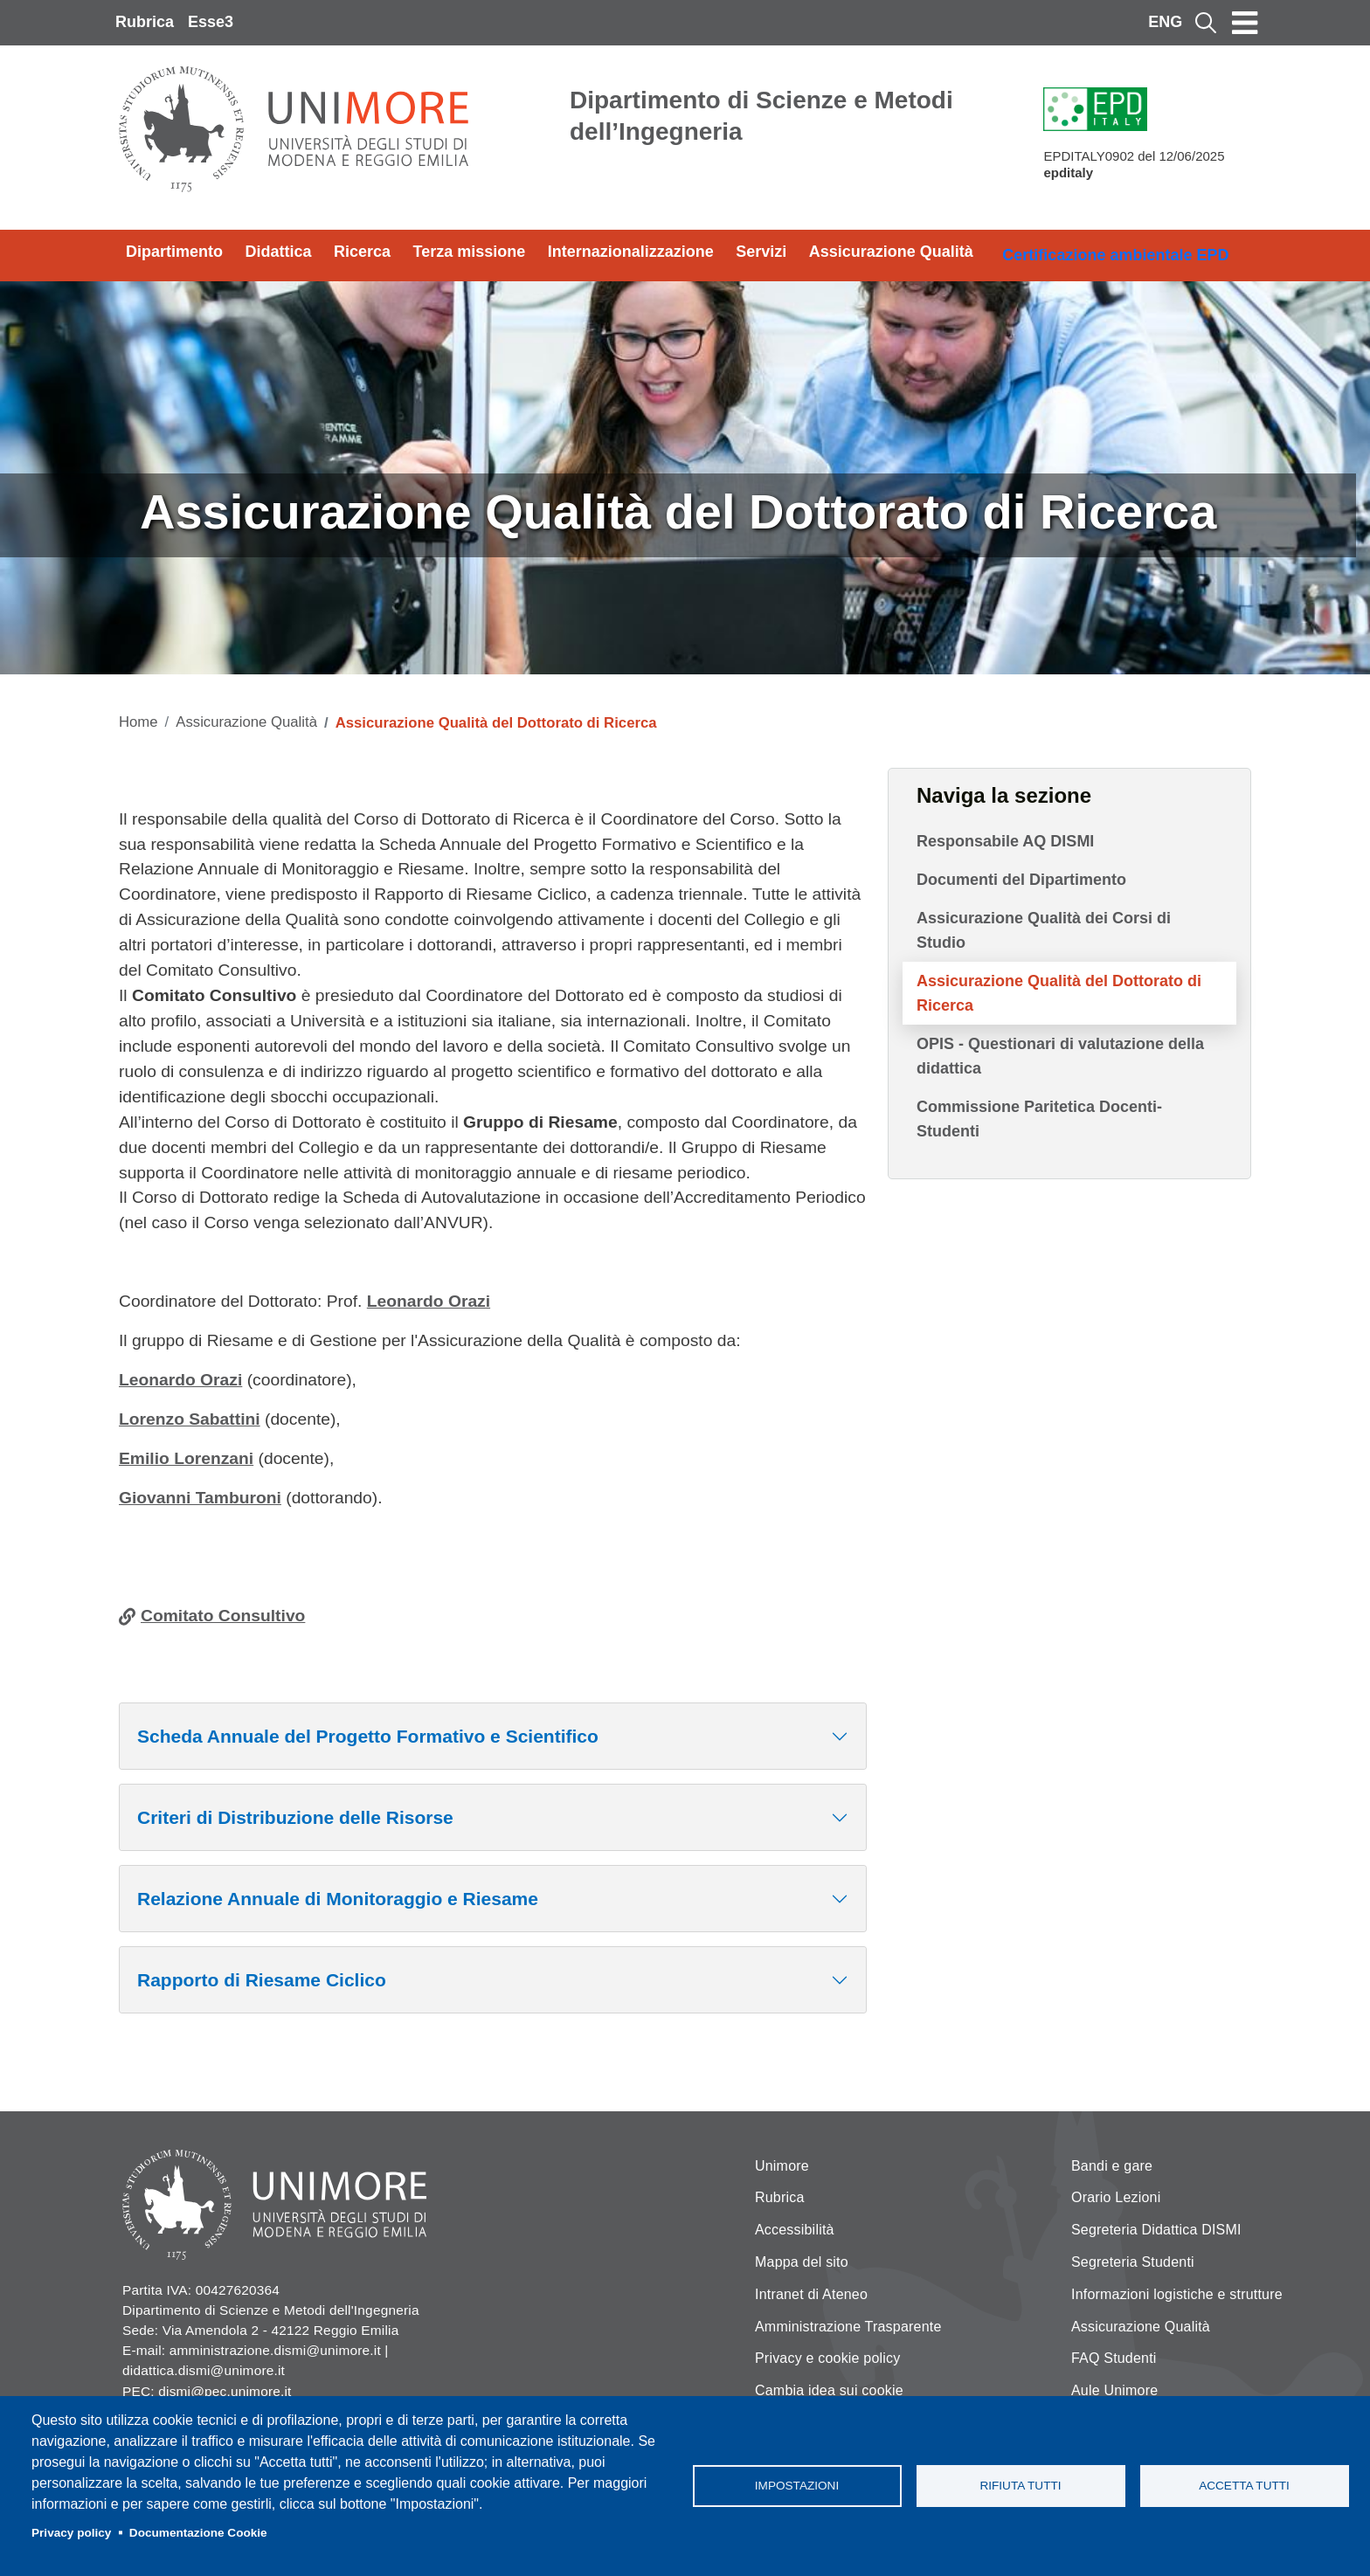 The width and height of the screenshot is (1370, 2576). I want to click on Unimore, so click(782, 2165).